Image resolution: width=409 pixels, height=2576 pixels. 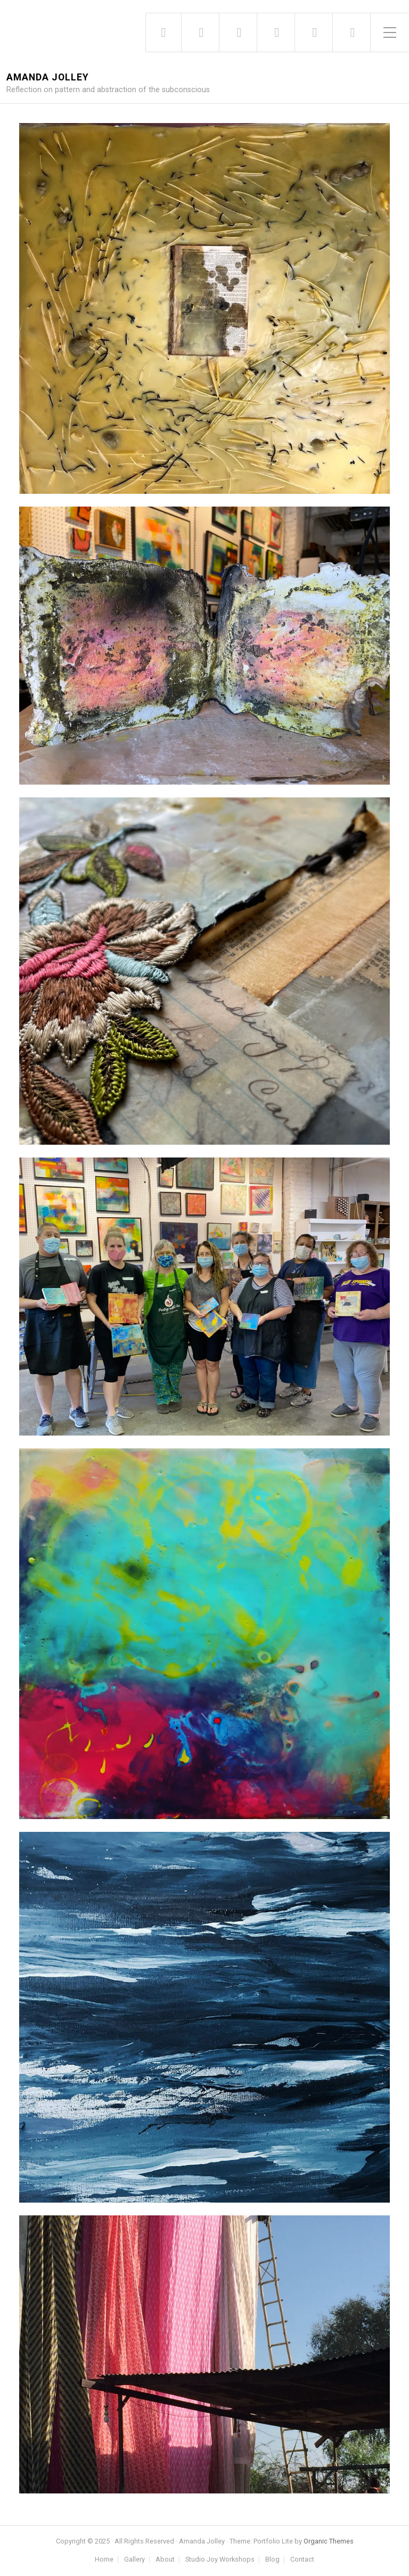 I want to click on Organic Themes, so click(x=329, y=2541).